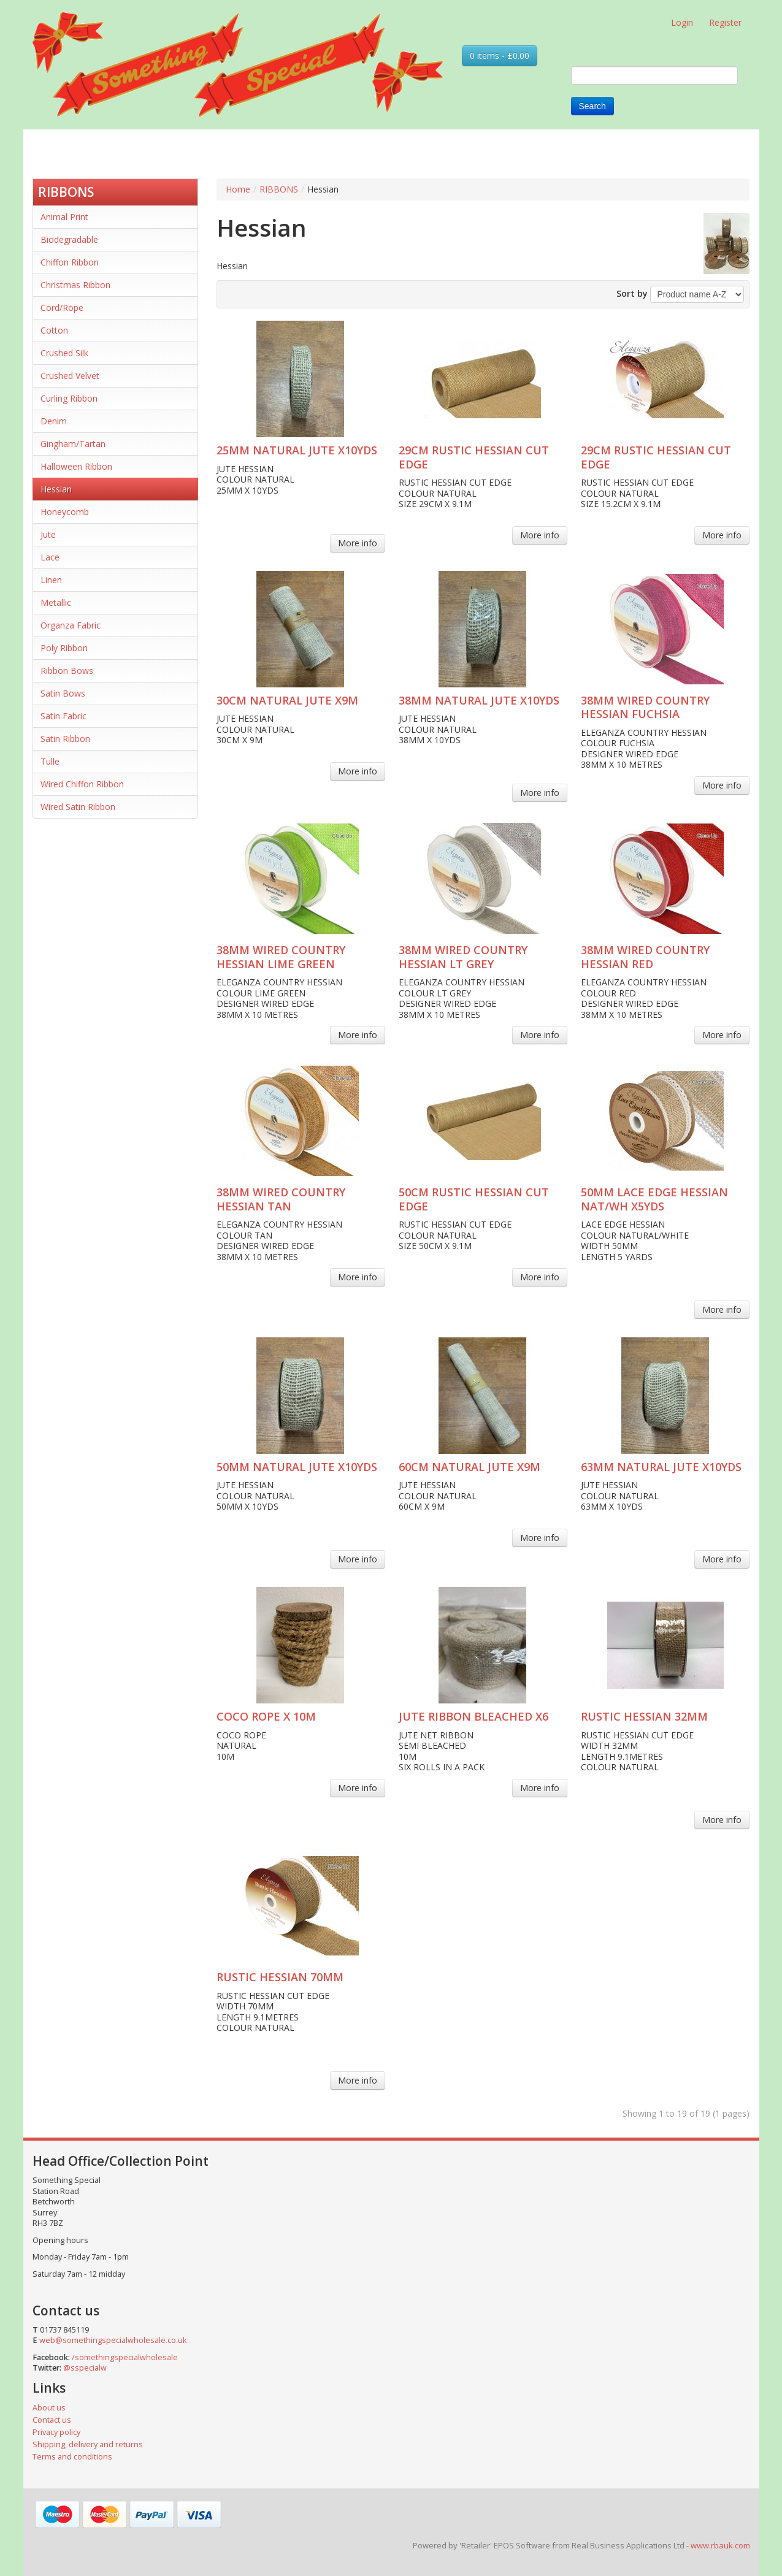  I want to click on Wired Chiffon Ribbon, so click(82, 784).